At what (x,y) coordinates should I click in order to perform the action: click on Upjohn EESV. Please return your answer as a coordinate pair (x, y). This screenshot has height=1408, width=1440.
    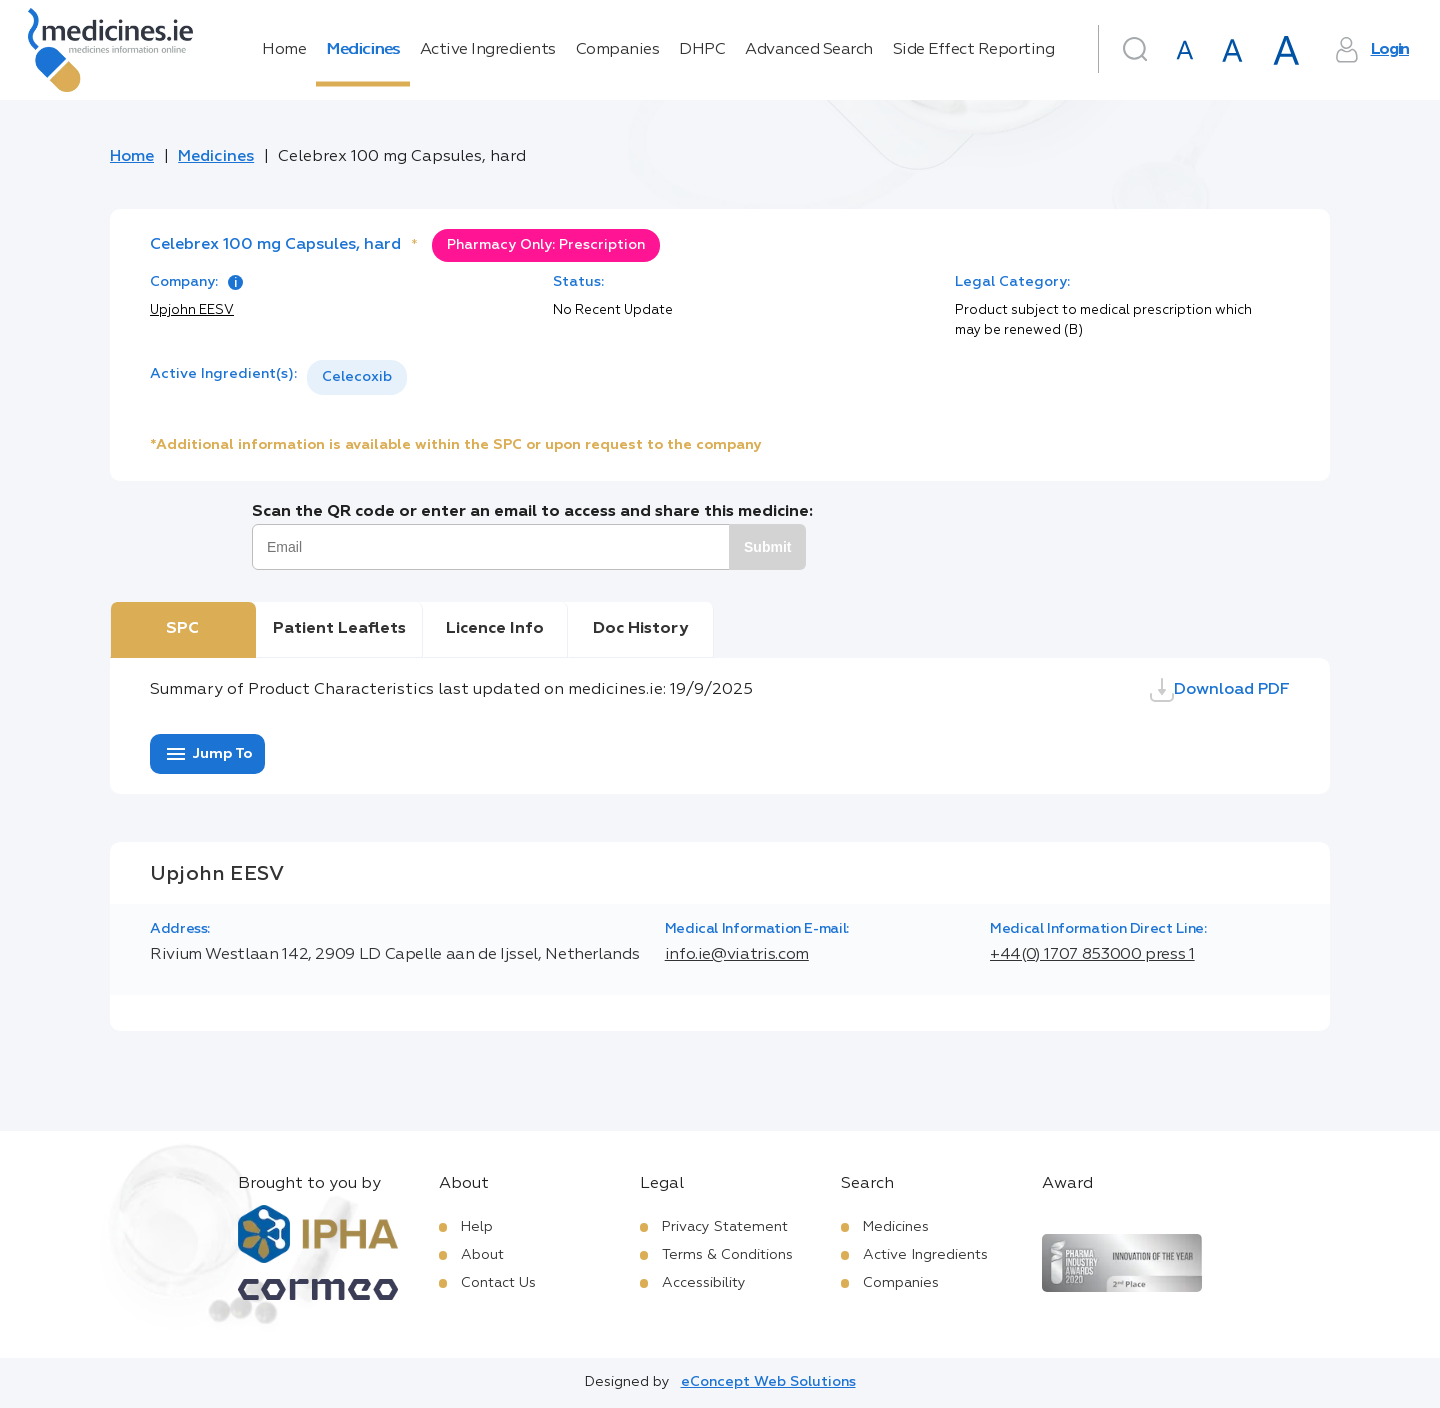
    Looking at the image, I should click on (192, 310).